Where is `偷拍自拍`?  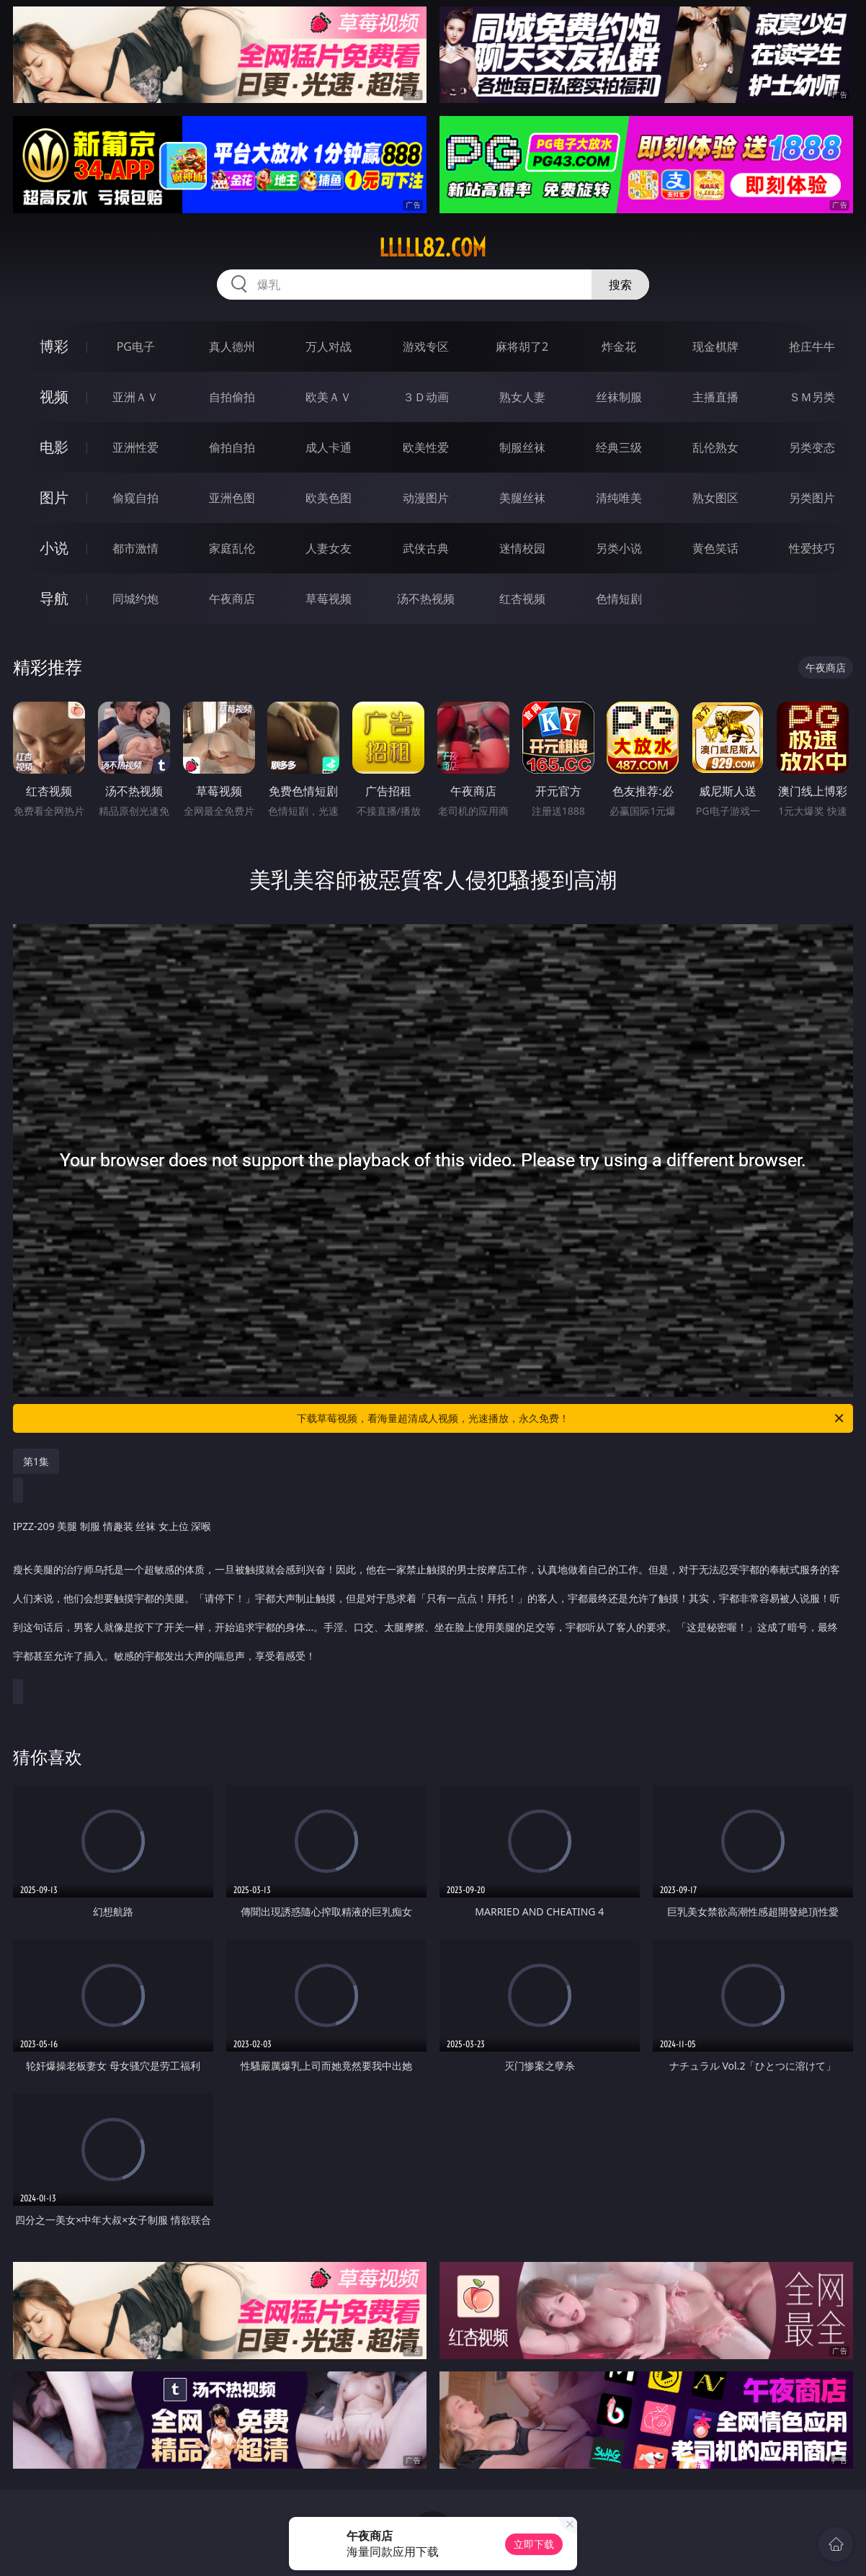
偷拍自拍 is located at coordinates (232, 447).